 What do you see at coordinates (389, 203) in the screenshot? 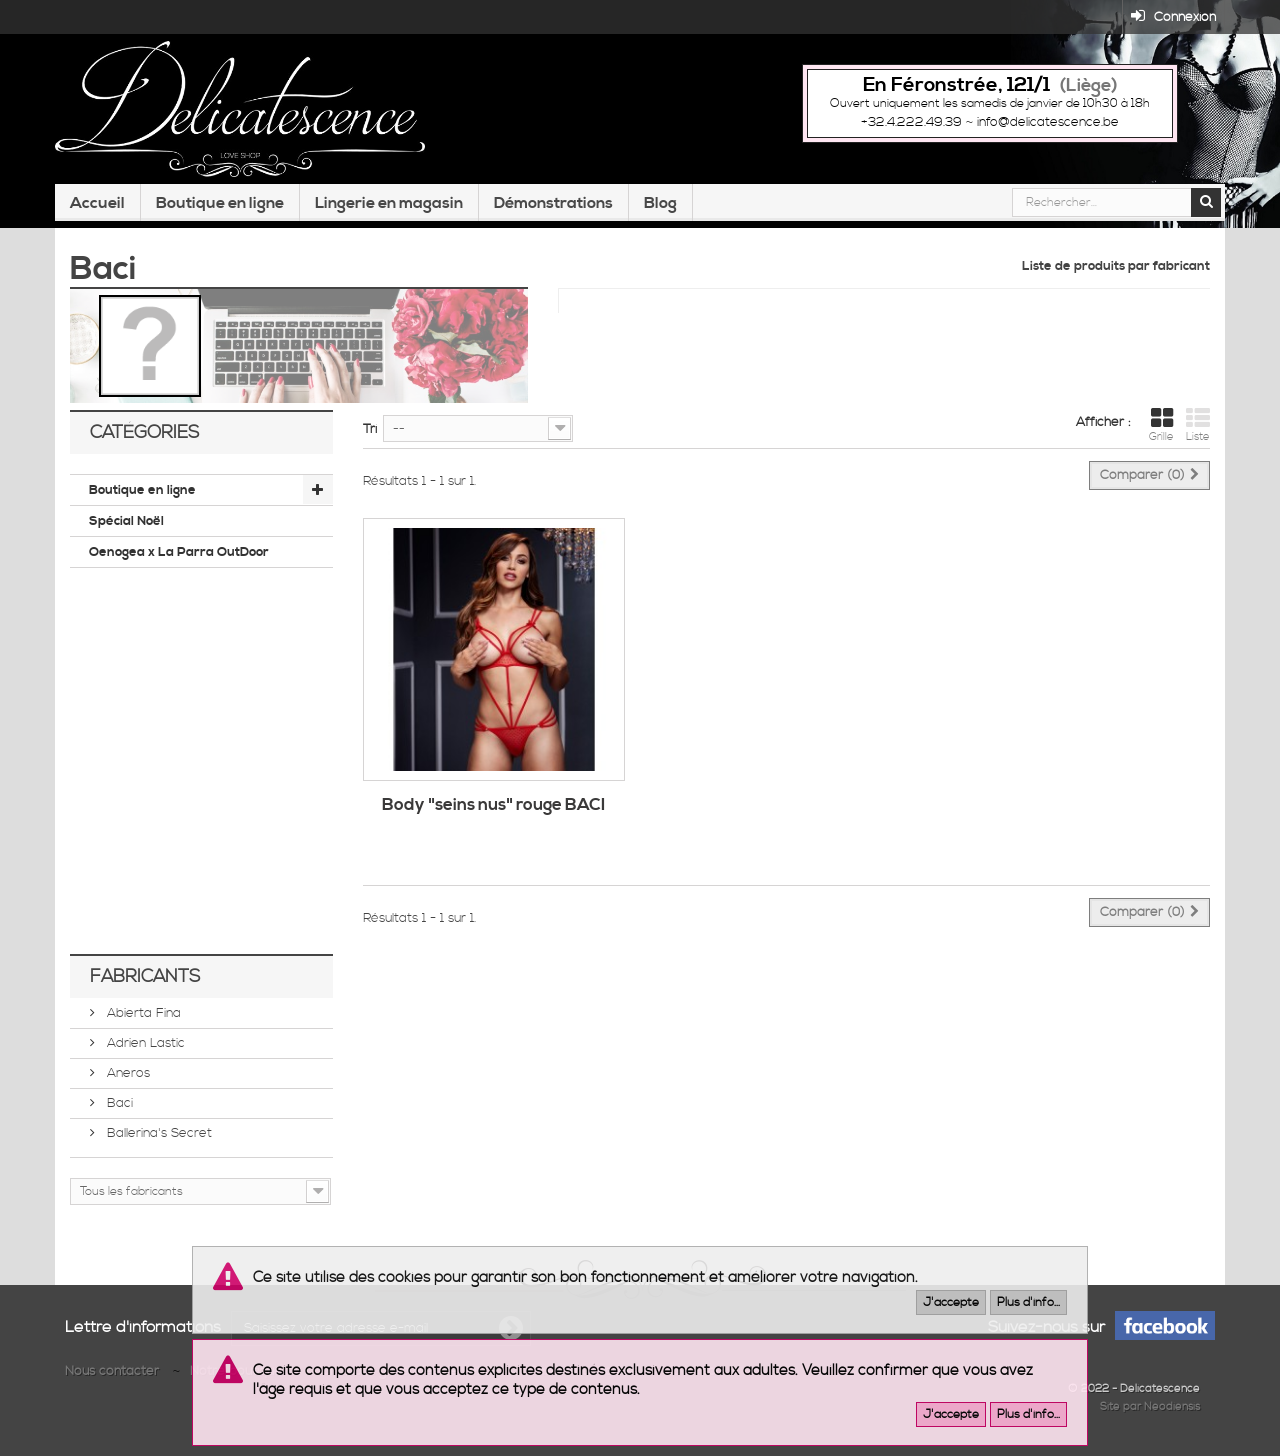
I see `Lingerie en magasin` at bounding box center [389, 203].